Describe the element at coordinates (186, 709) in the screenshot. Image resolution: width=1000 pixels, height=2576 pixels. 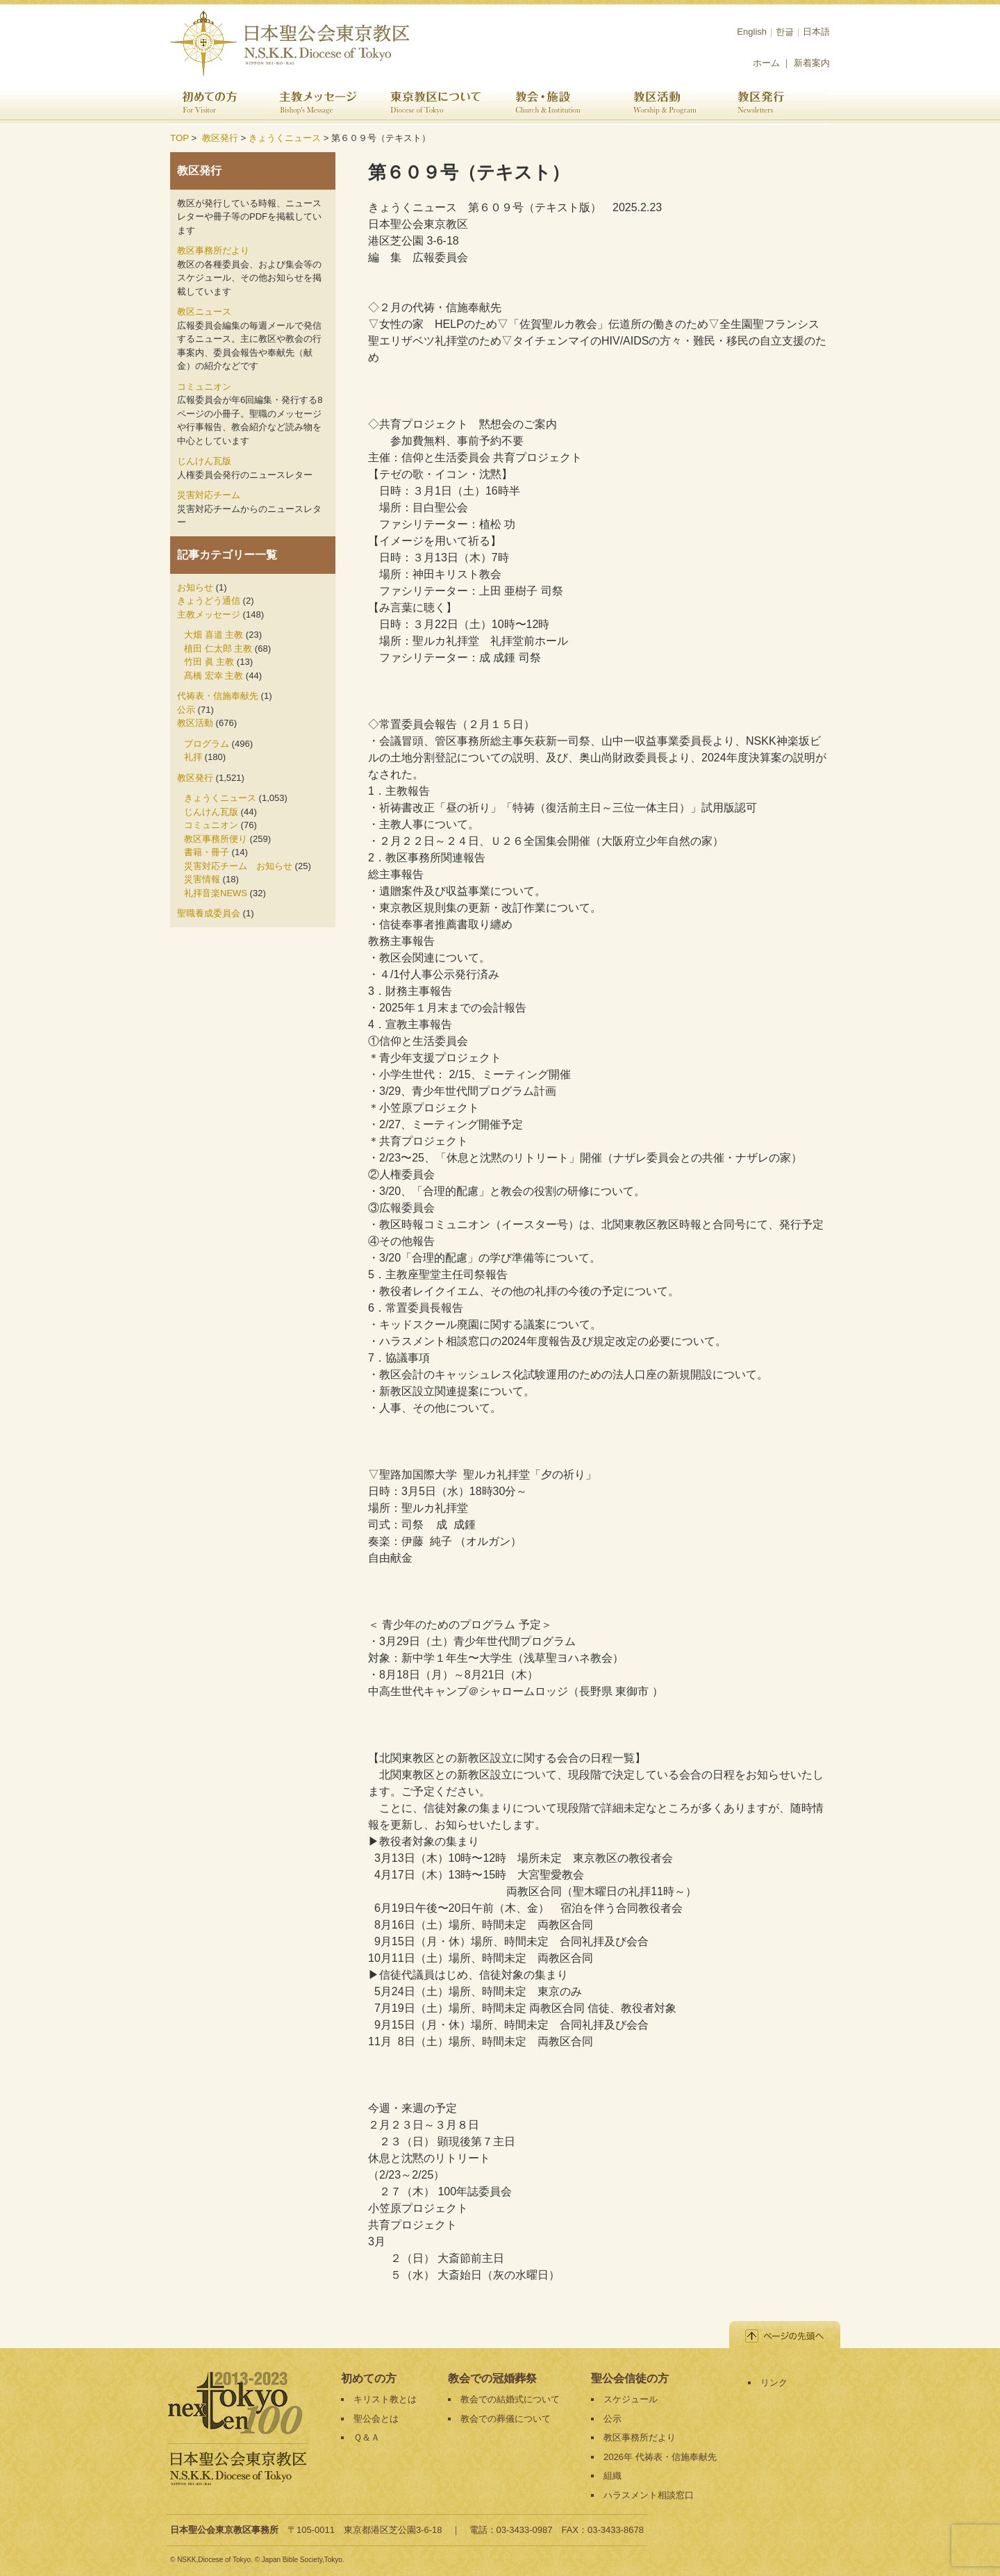
I see `公示` at that location.